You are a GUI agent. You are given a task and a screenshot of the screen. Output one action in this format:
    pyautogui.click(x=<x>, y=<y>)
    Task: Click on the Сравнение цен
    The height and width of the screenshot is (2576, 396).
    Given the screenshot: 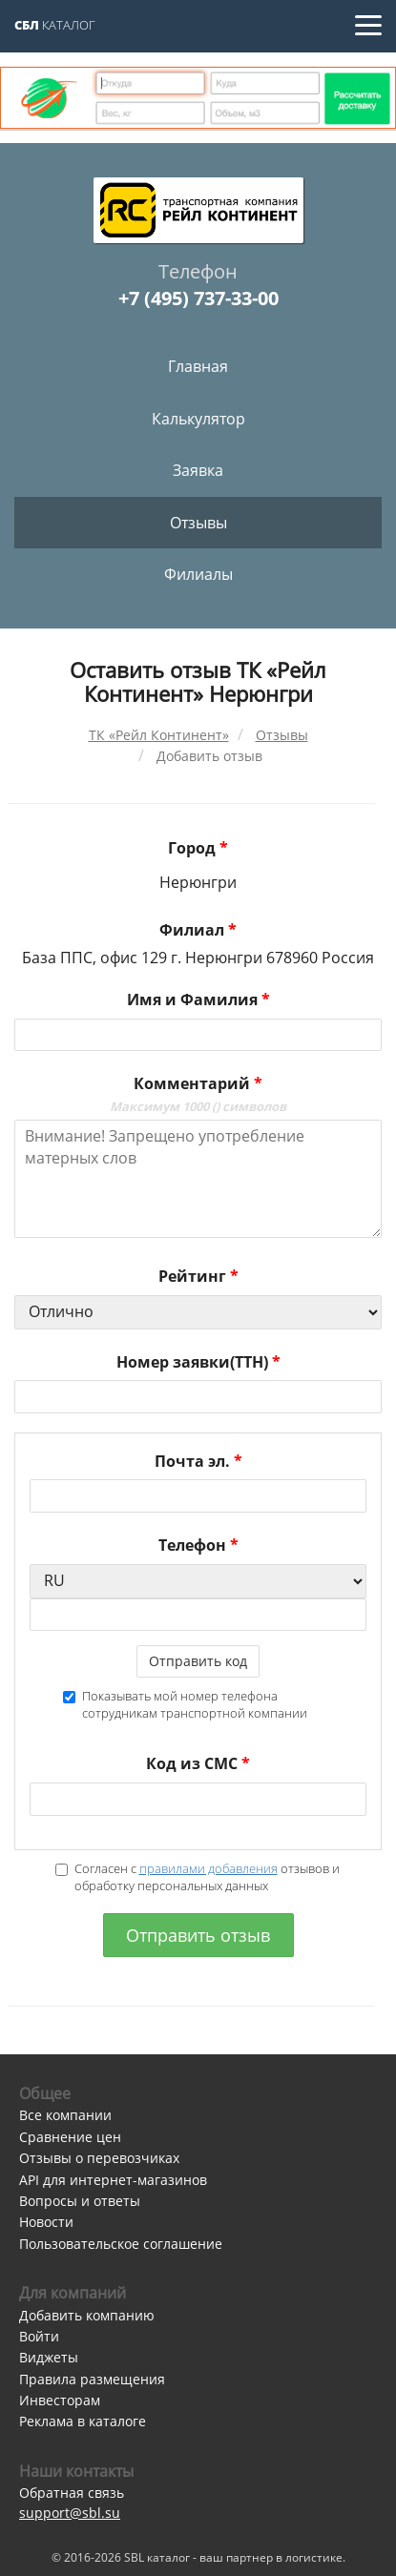 What is the action you would take?
    pyautogui.click(x=70, y=2137)
    